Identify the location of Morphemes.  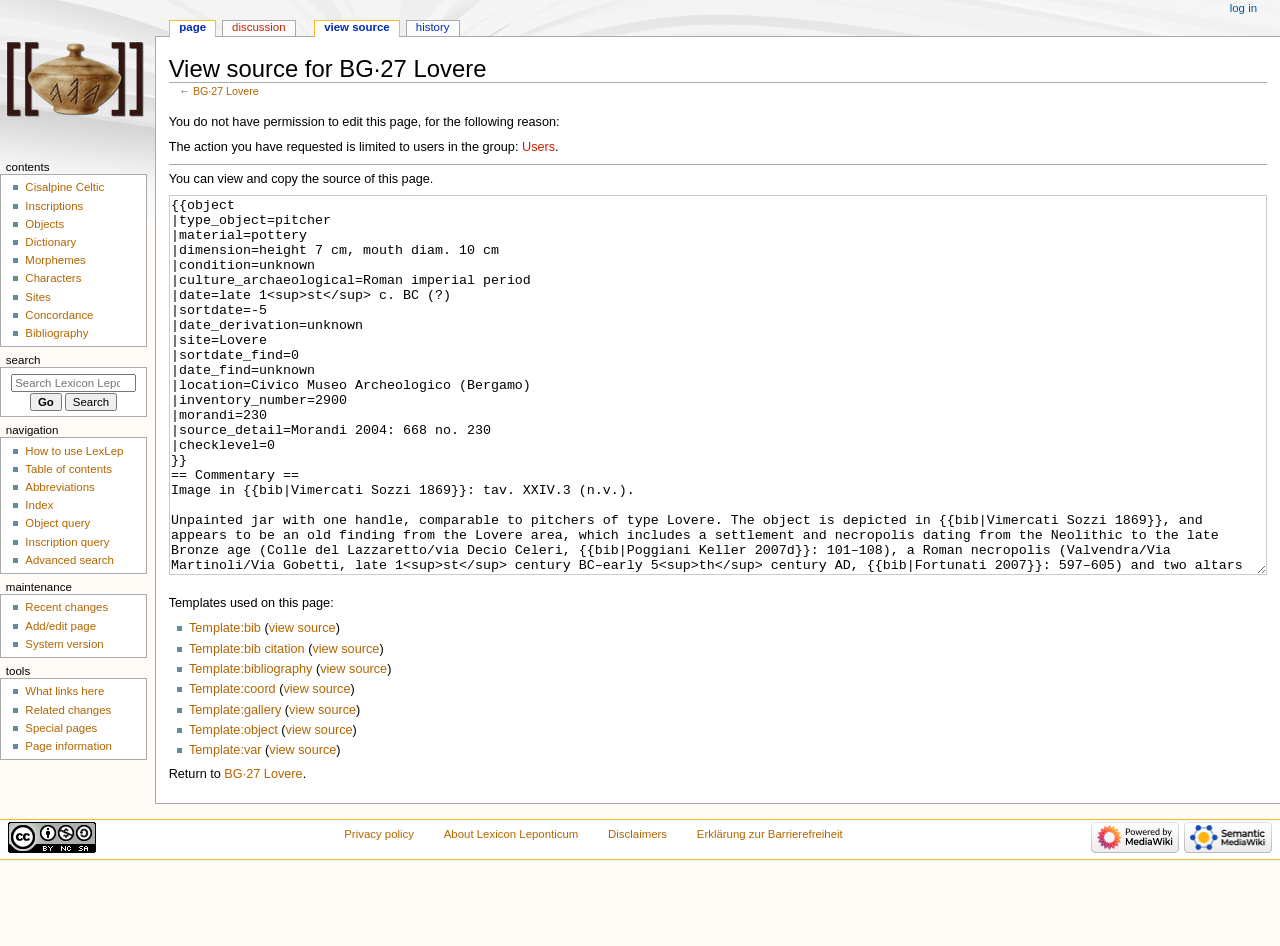
(55, 260).